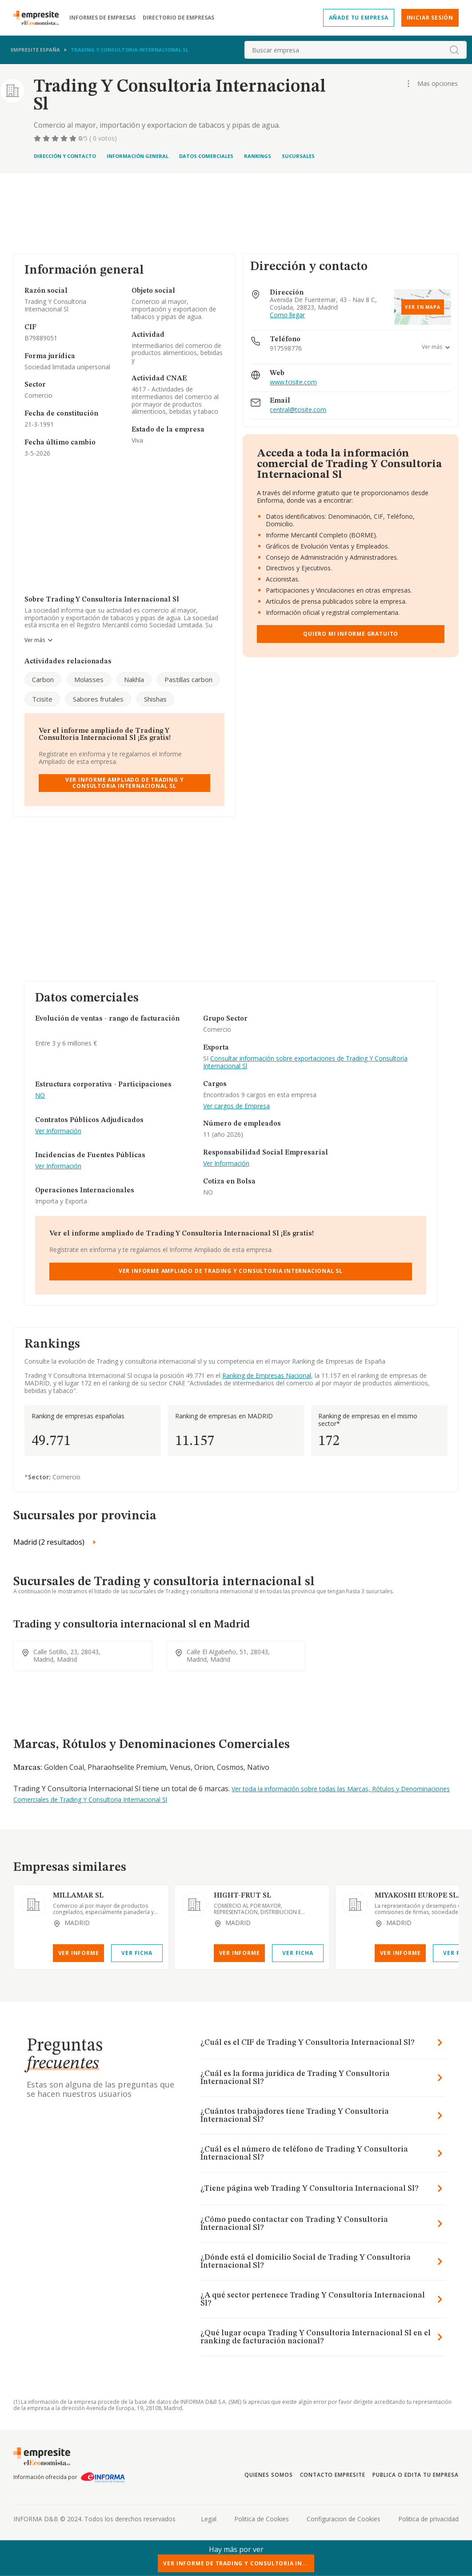 The width and height of the screenshot is (472, 2576). Describe the element at coordinates (134, 679) in the screenshot. I see `Nakhla` at that location.